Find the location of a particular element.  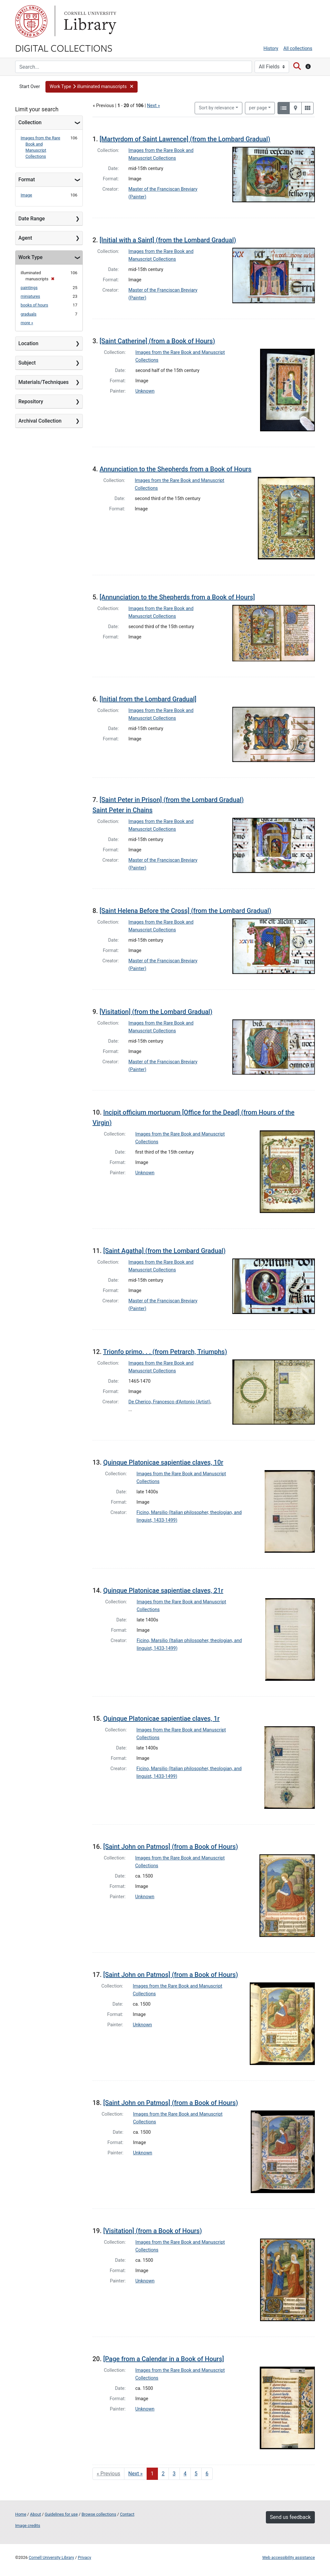

[Saint Helena Before the Cross] (from the Lombard Gradual) is located at coordinates (185, 911).